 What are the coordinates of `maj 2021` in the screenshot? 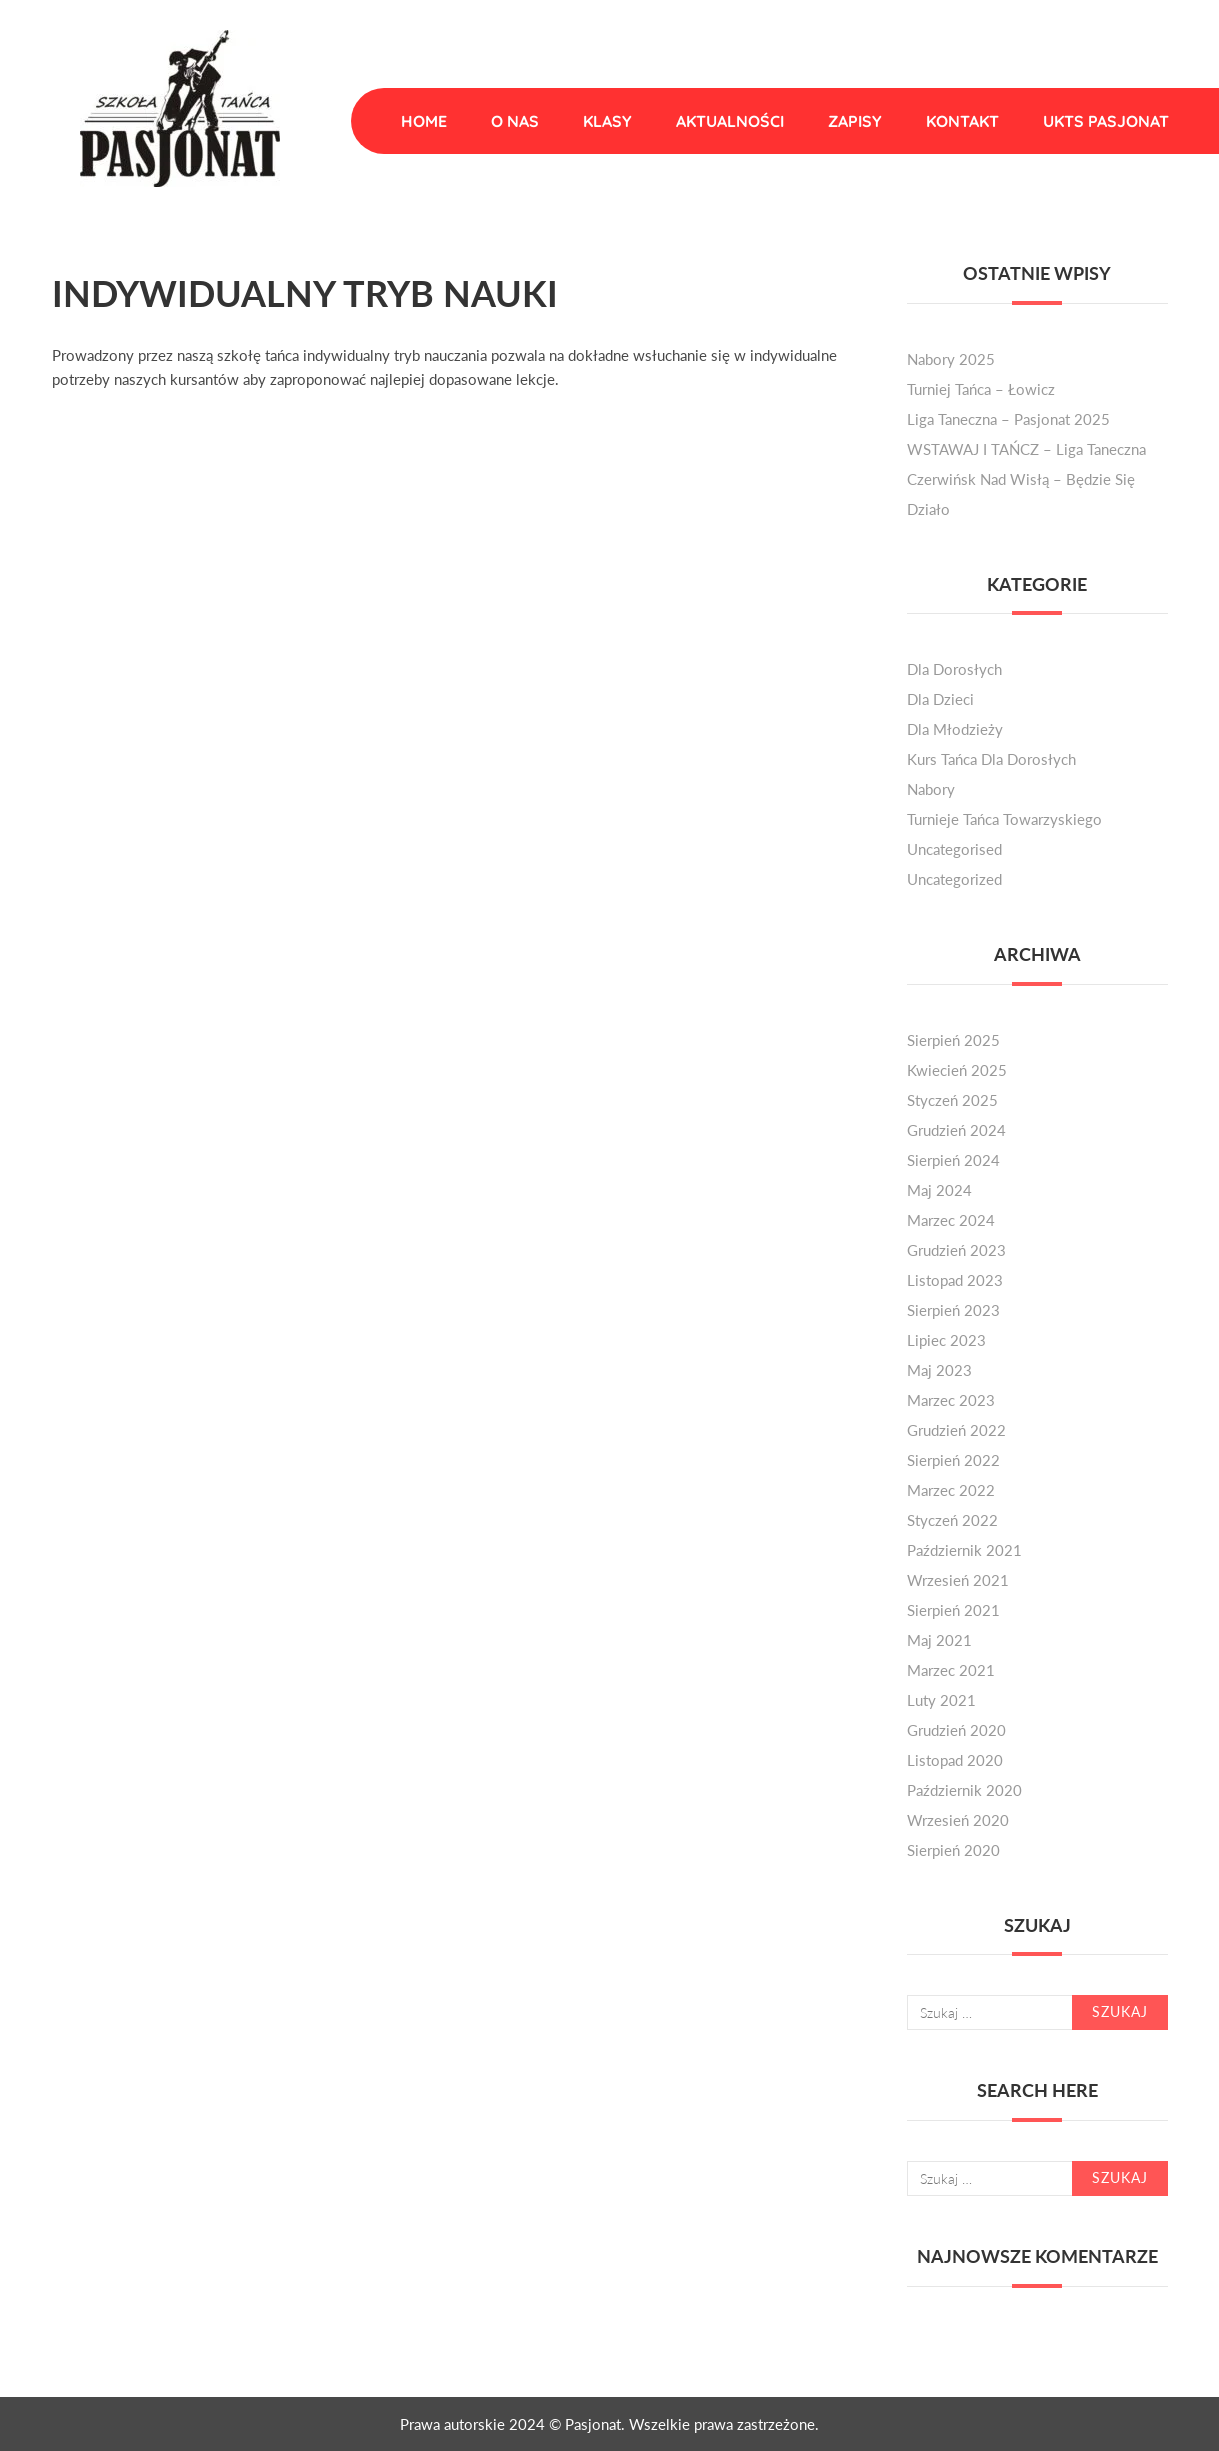 It's located at (939, 1640).